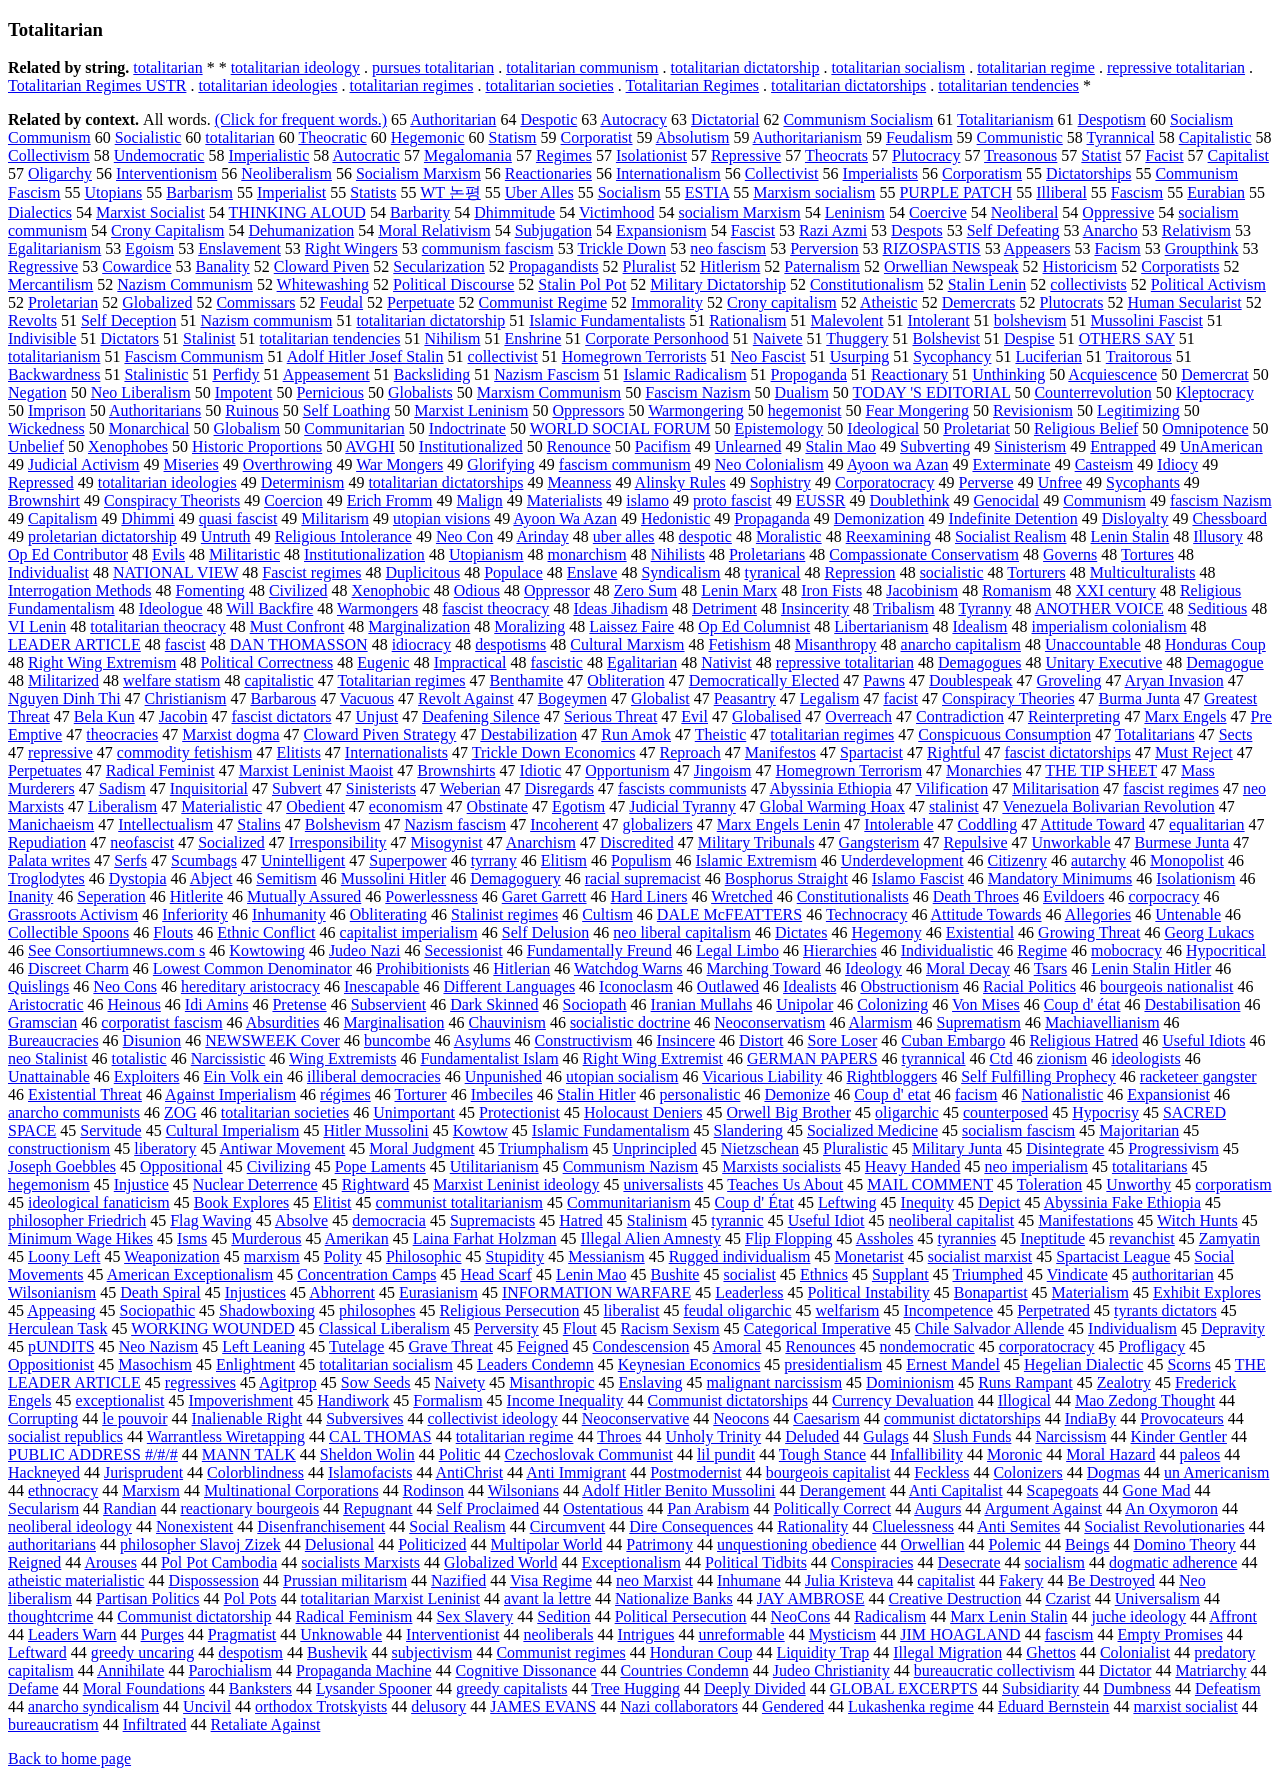  I want to click on Bogeymen, so click(572, 698).